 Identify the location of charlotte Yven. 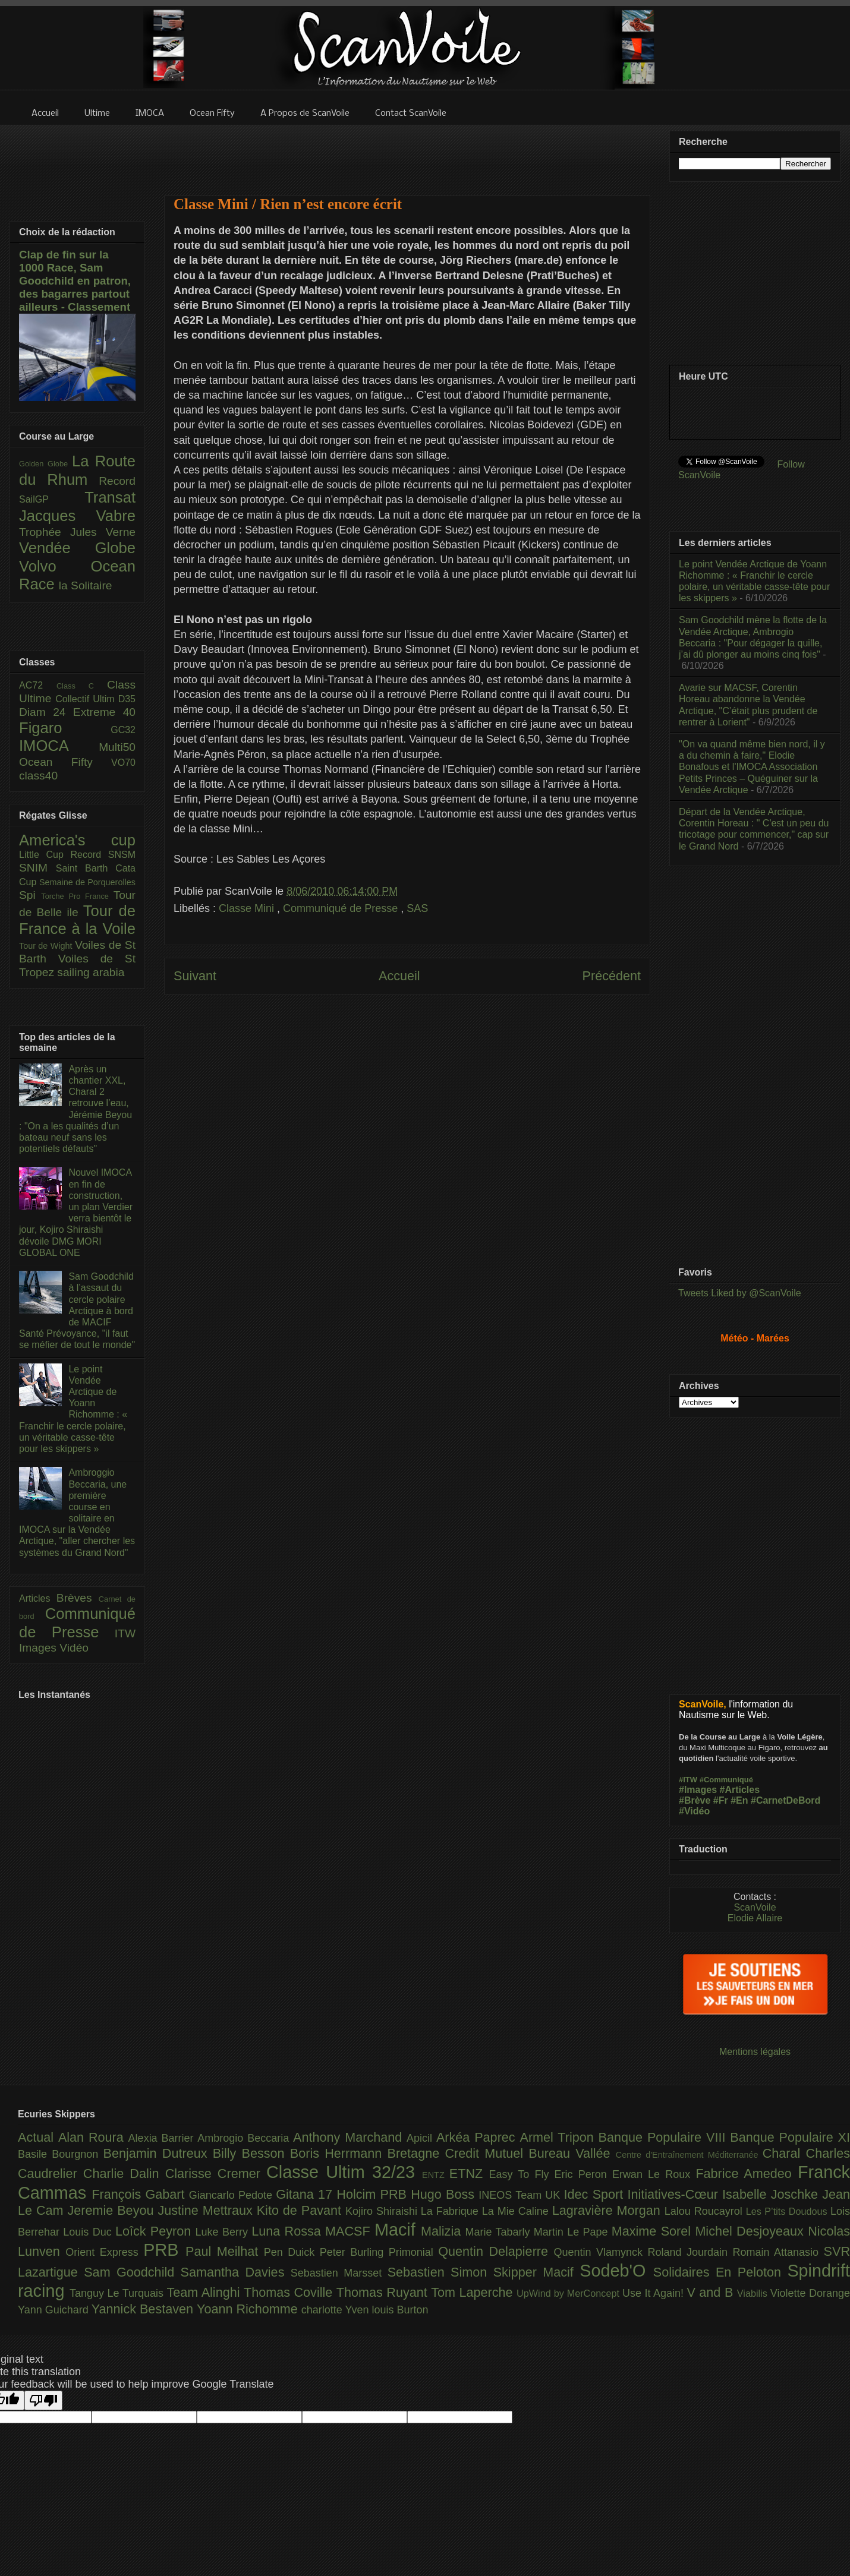
(336, 2310).